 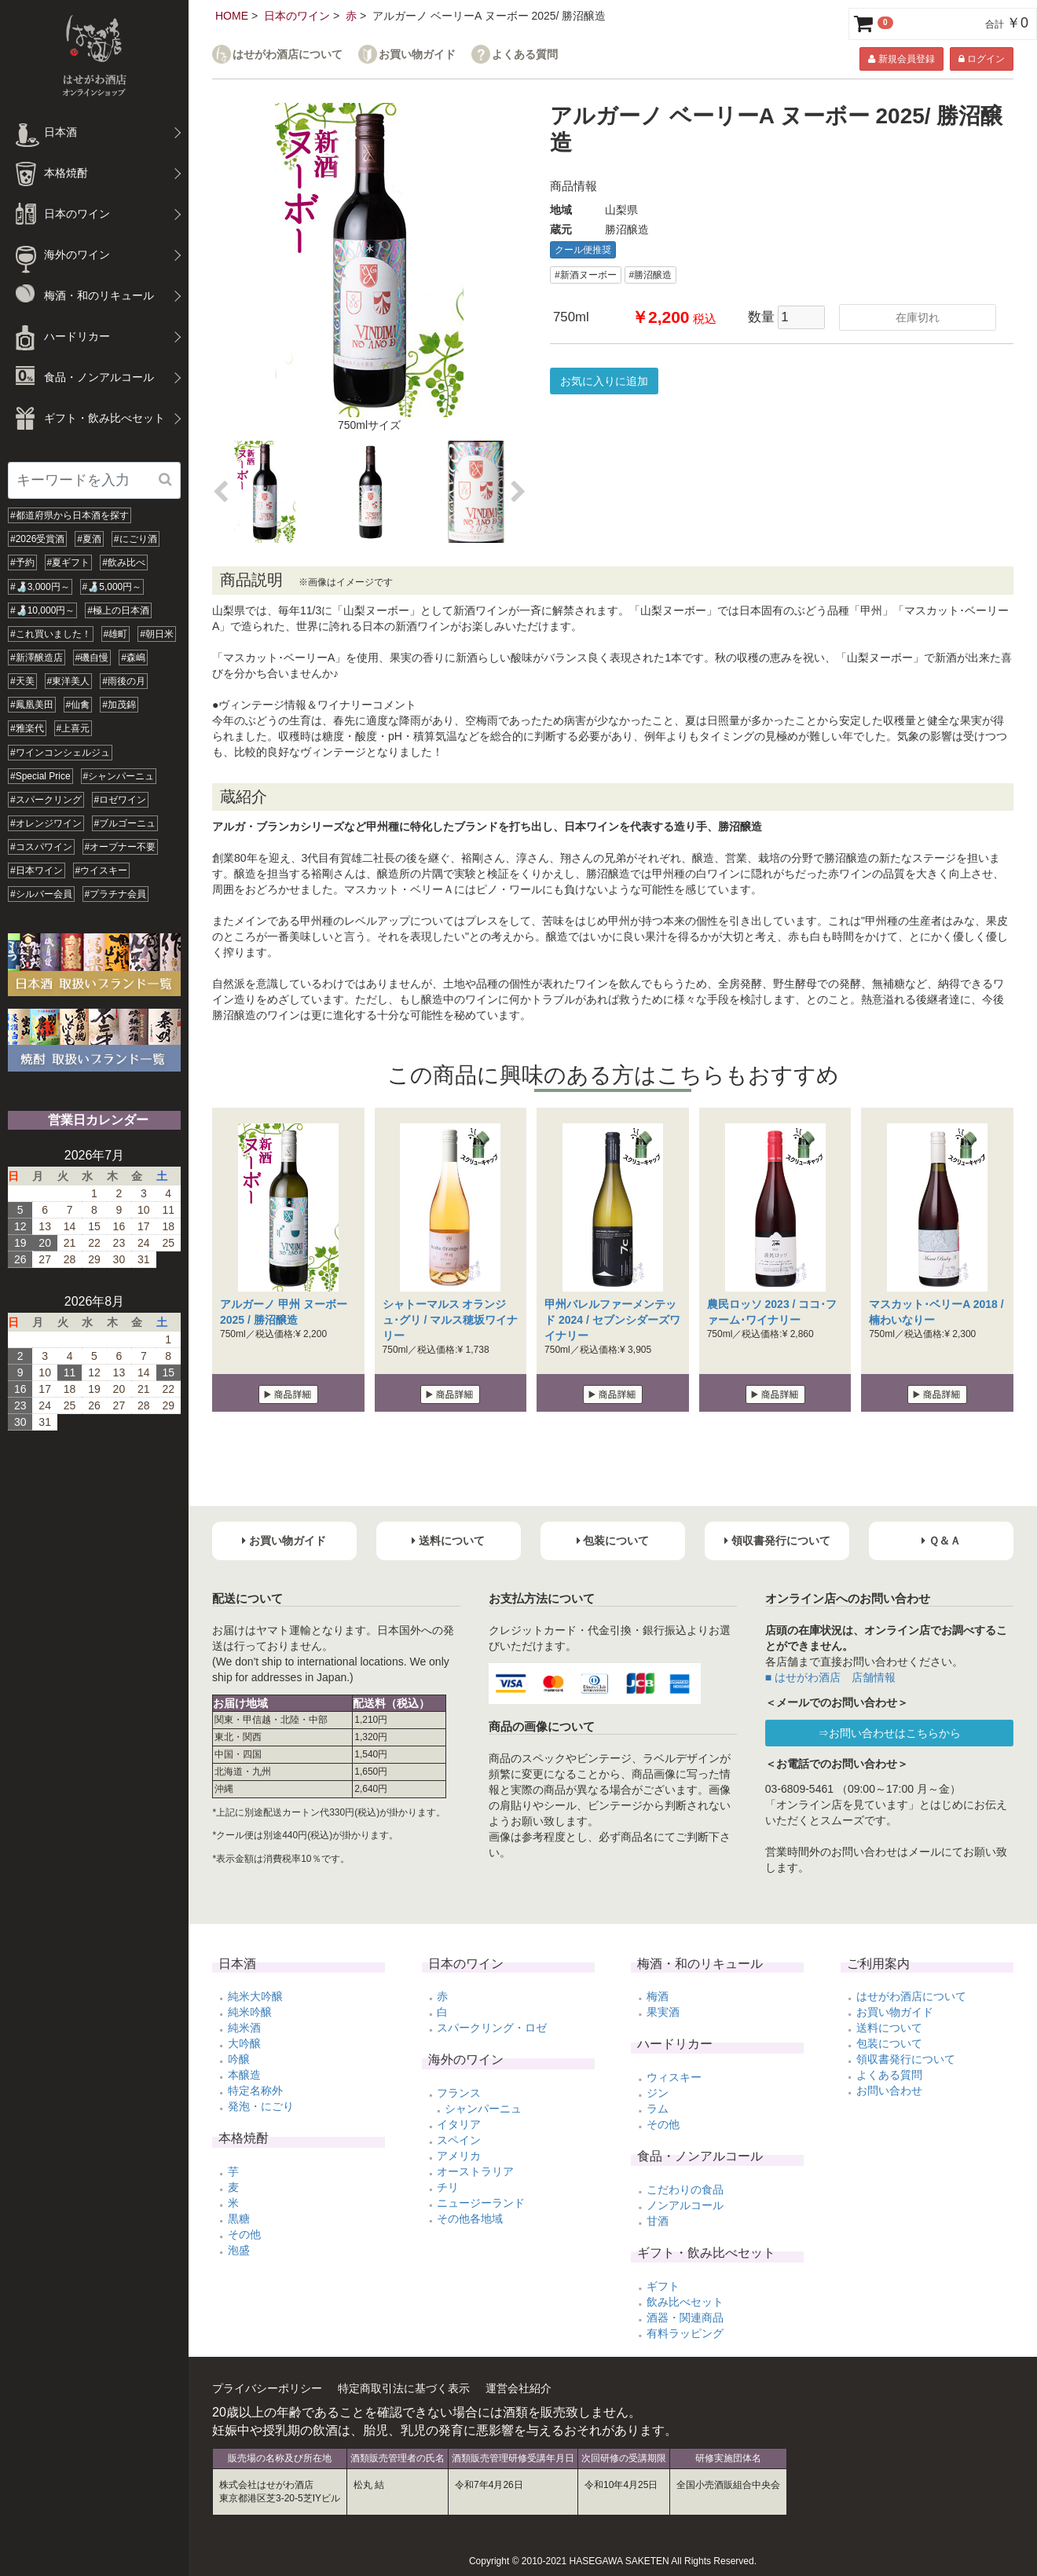 What do you see at coordinates (89, 538) in the screenshot?
I see `#夏酒` at bounding box center [89, 538].